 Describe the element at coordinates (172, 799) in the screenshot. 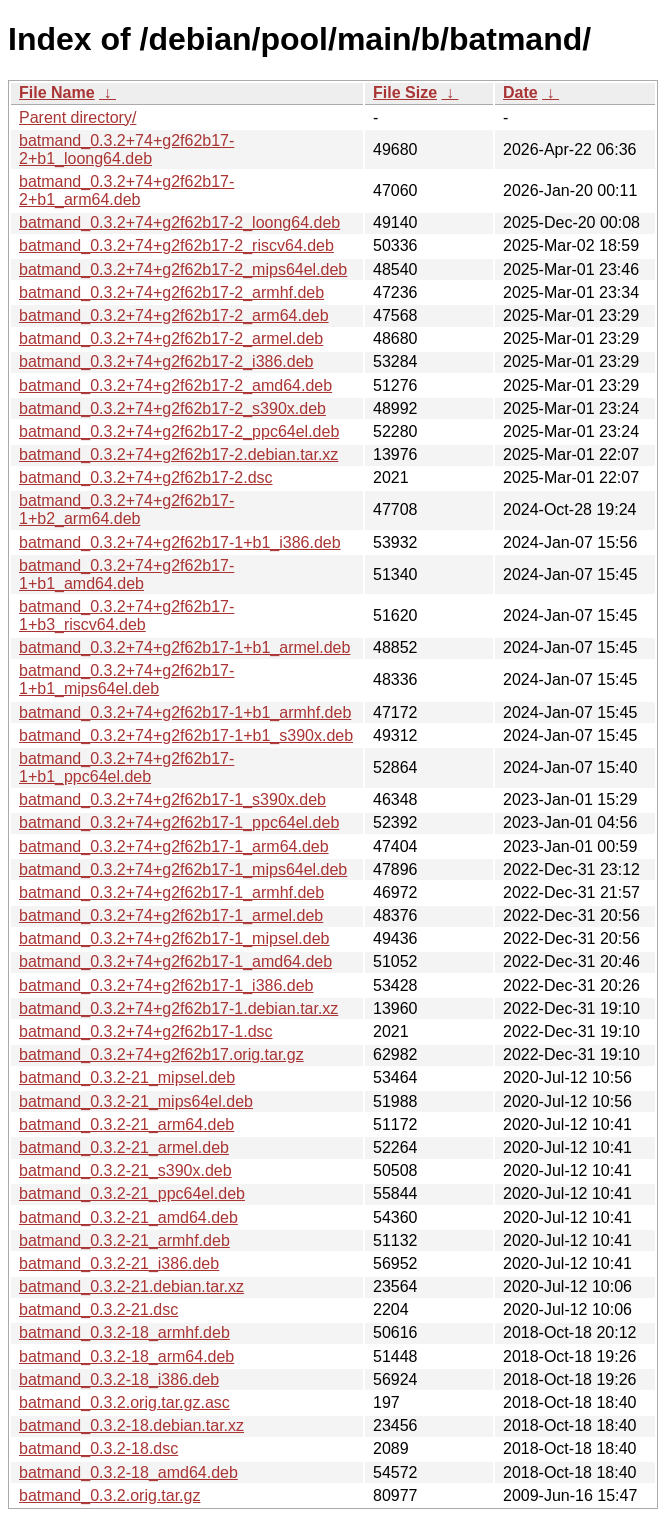

I see `batmand_0.3.2+74+g2f62b17-1_s390x.deb` at that location.